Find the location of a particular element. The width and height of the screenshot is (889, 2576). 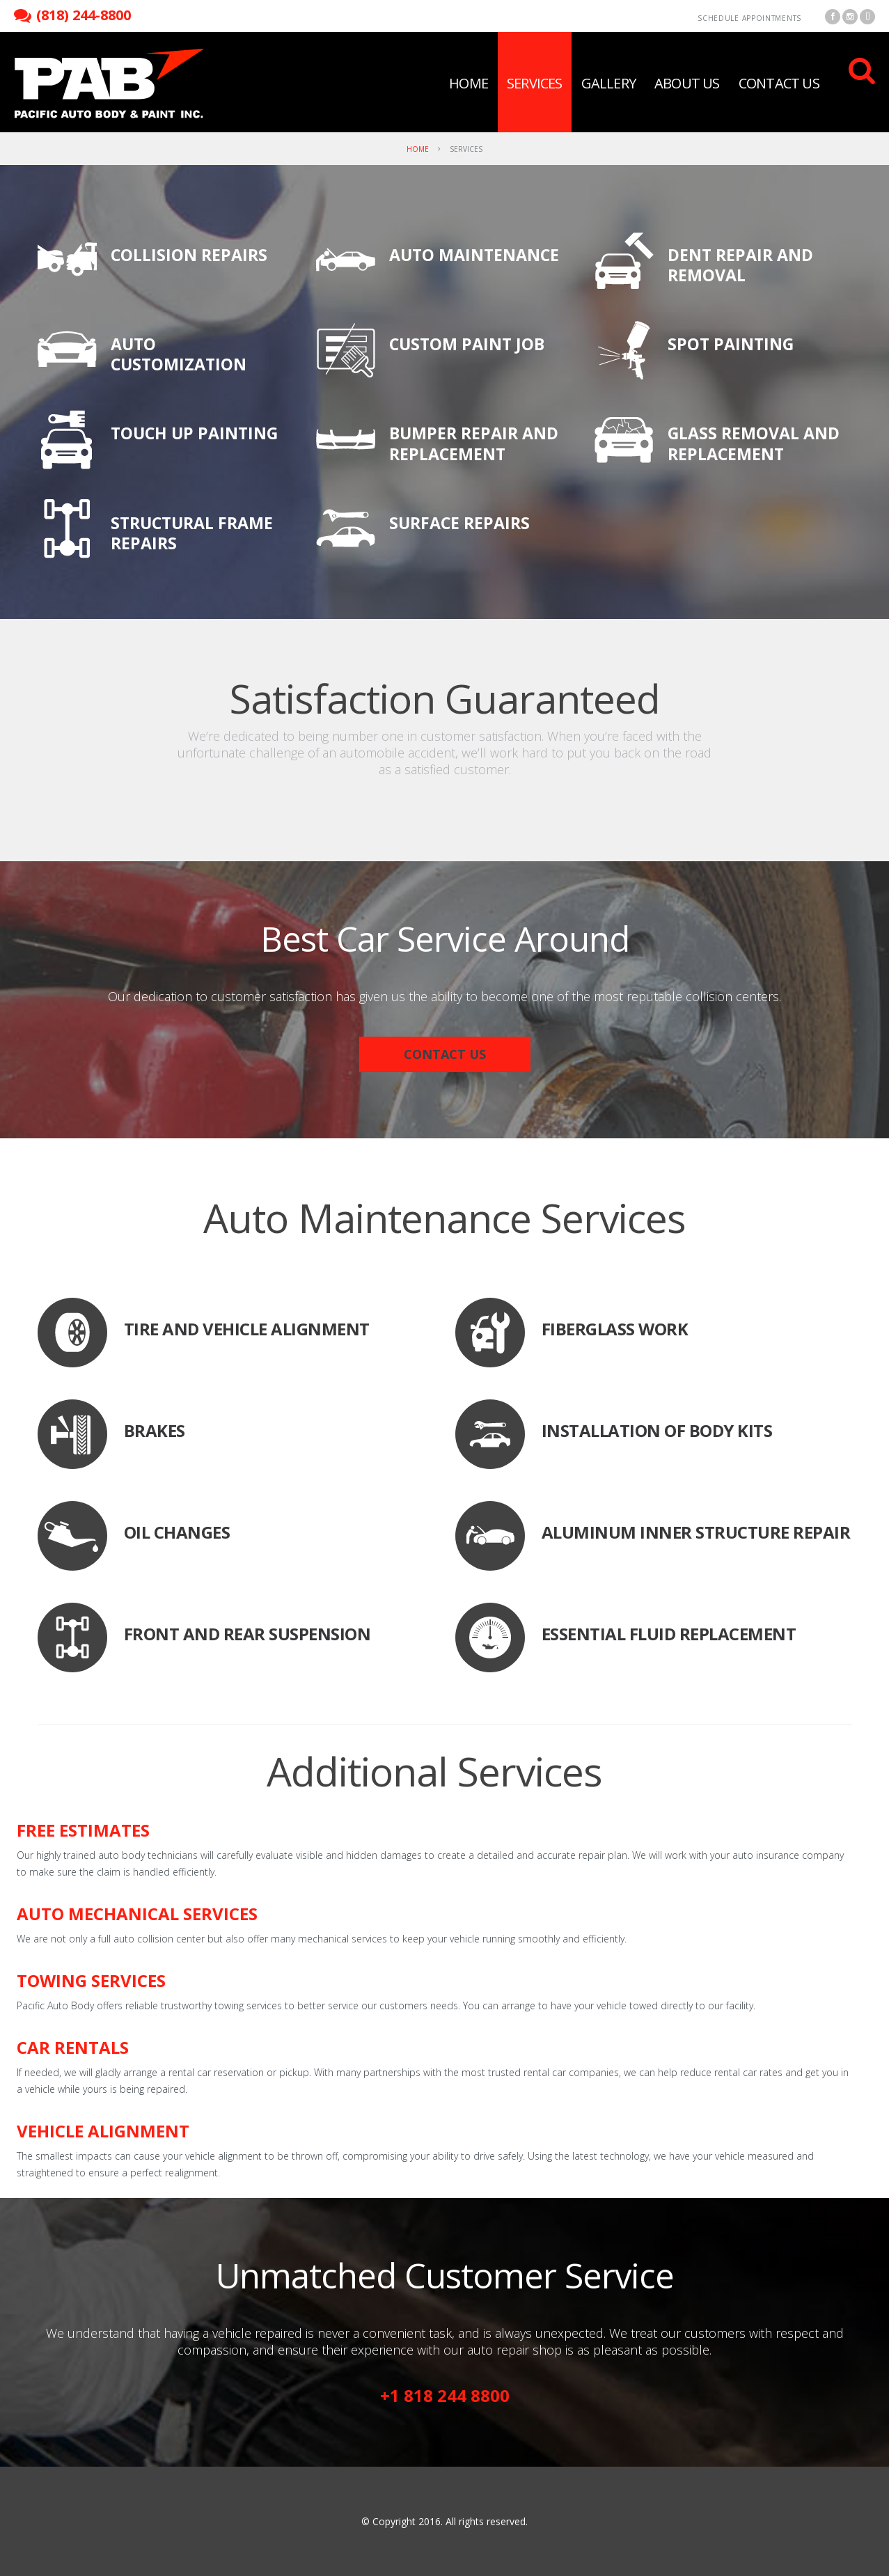

Home is located at coordinates (468, 83).